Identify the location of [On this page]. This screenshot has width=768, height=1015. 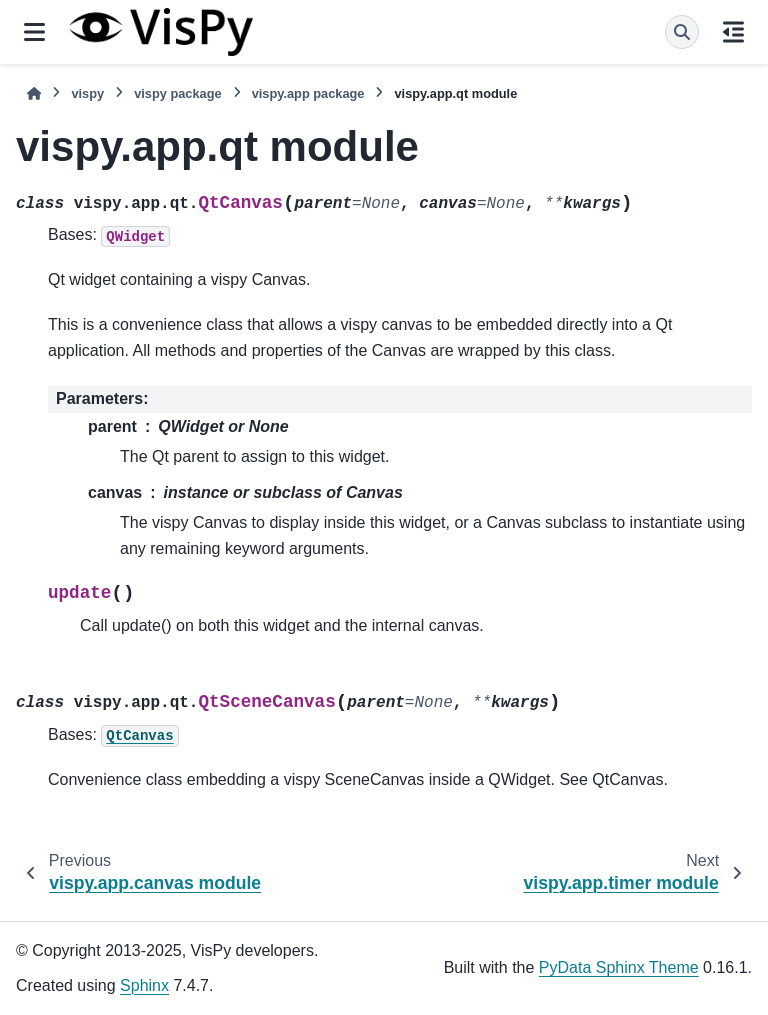
(733, 32).